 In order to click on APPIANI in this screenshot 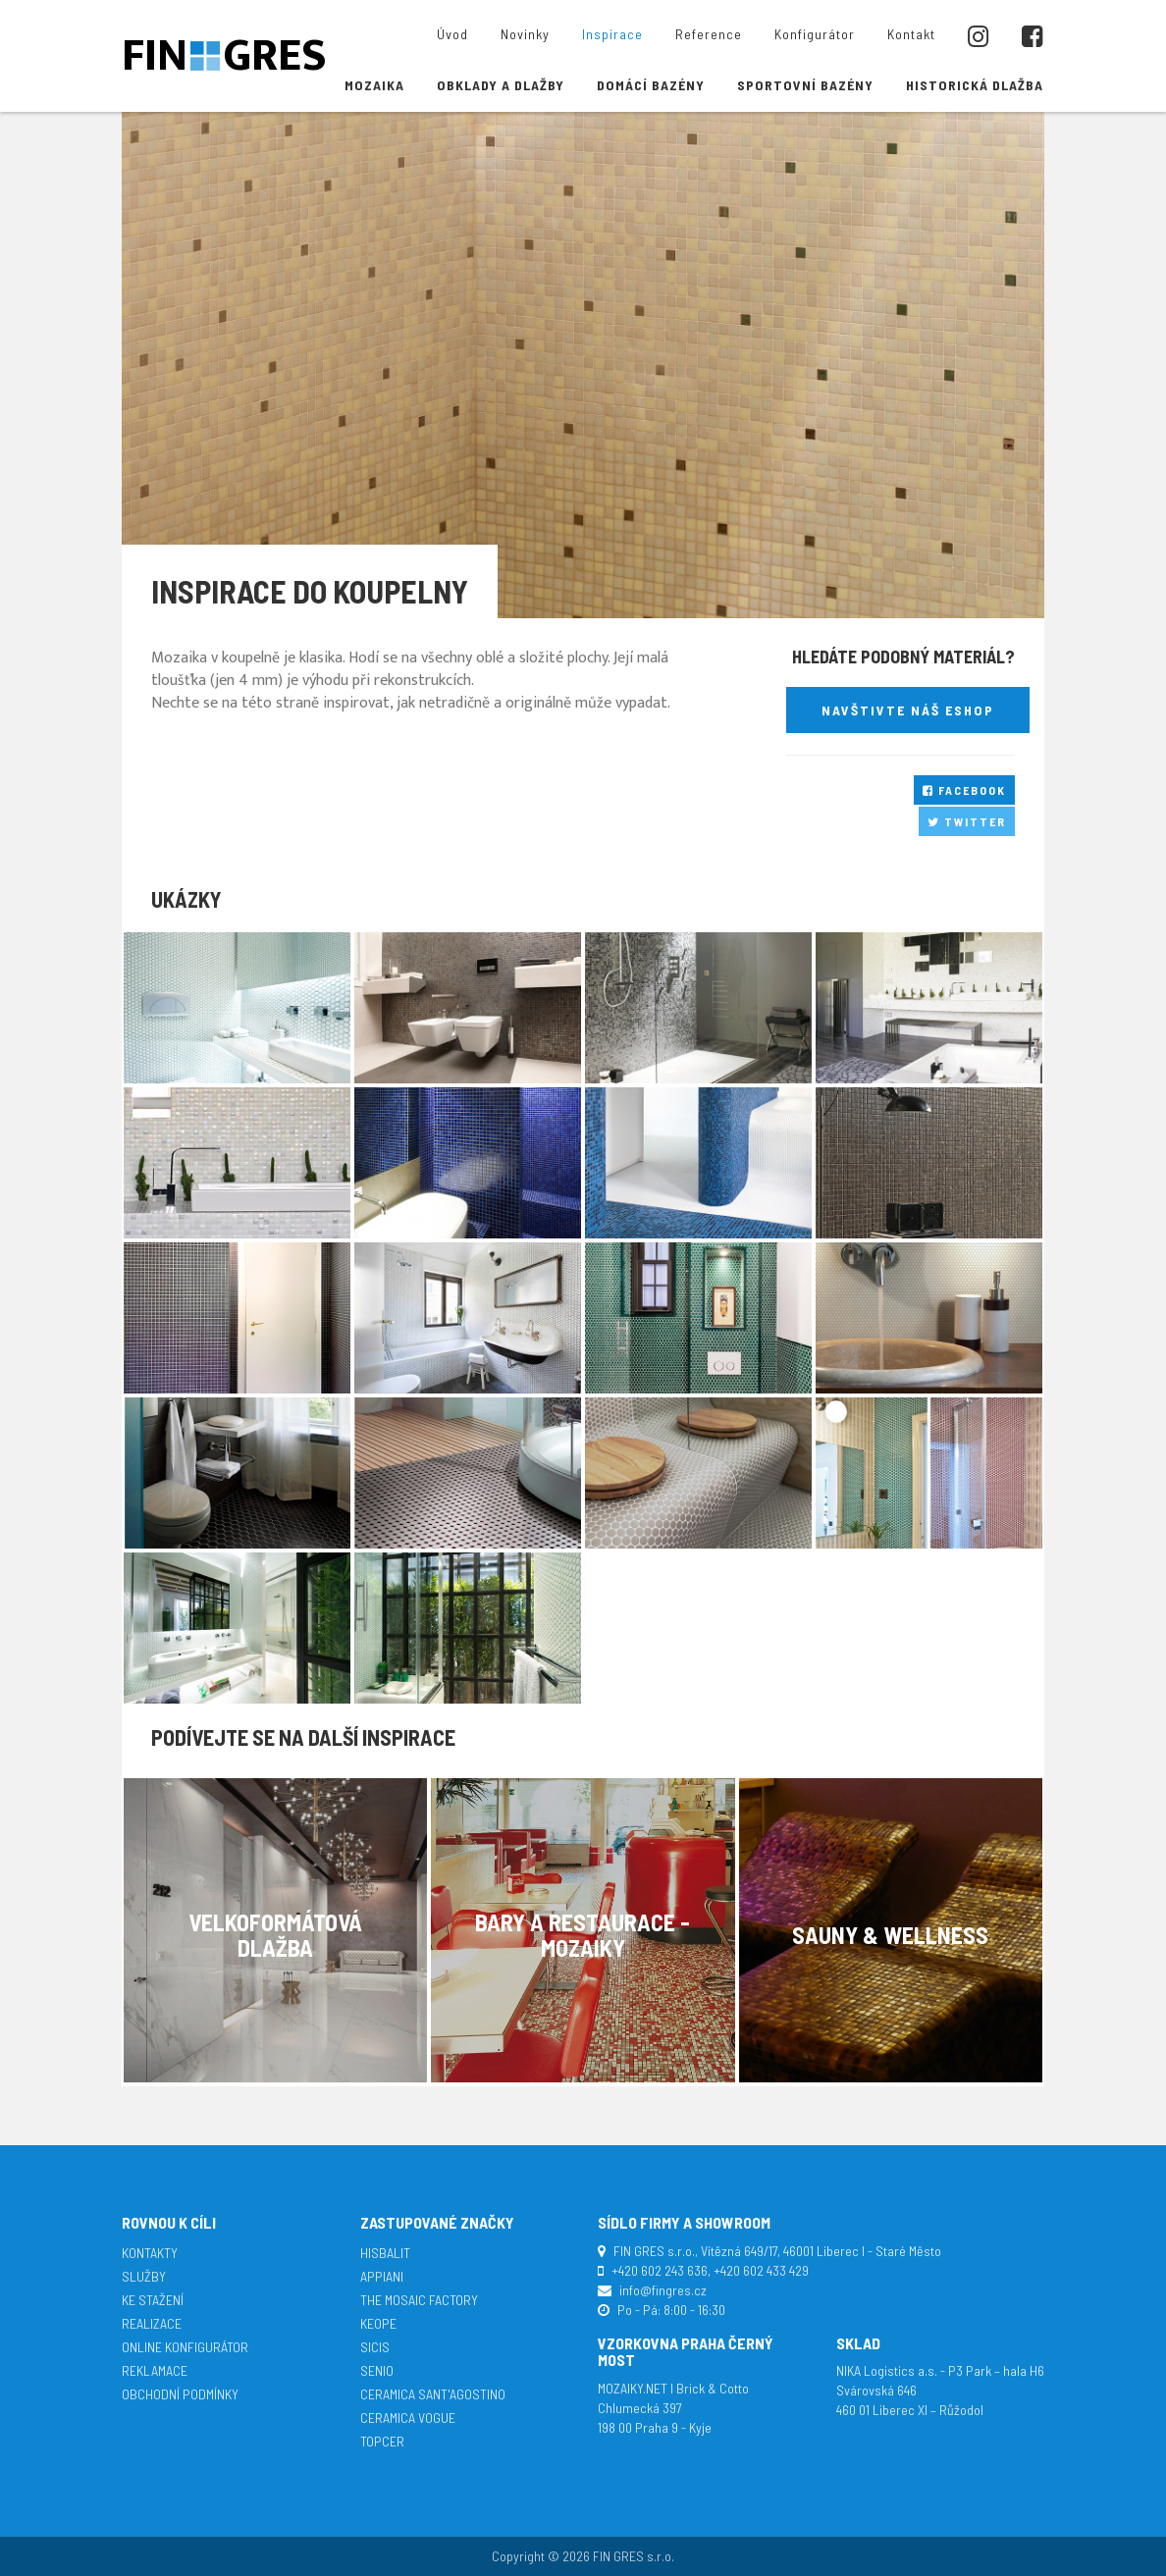, I will do `click(381, 2276)`.